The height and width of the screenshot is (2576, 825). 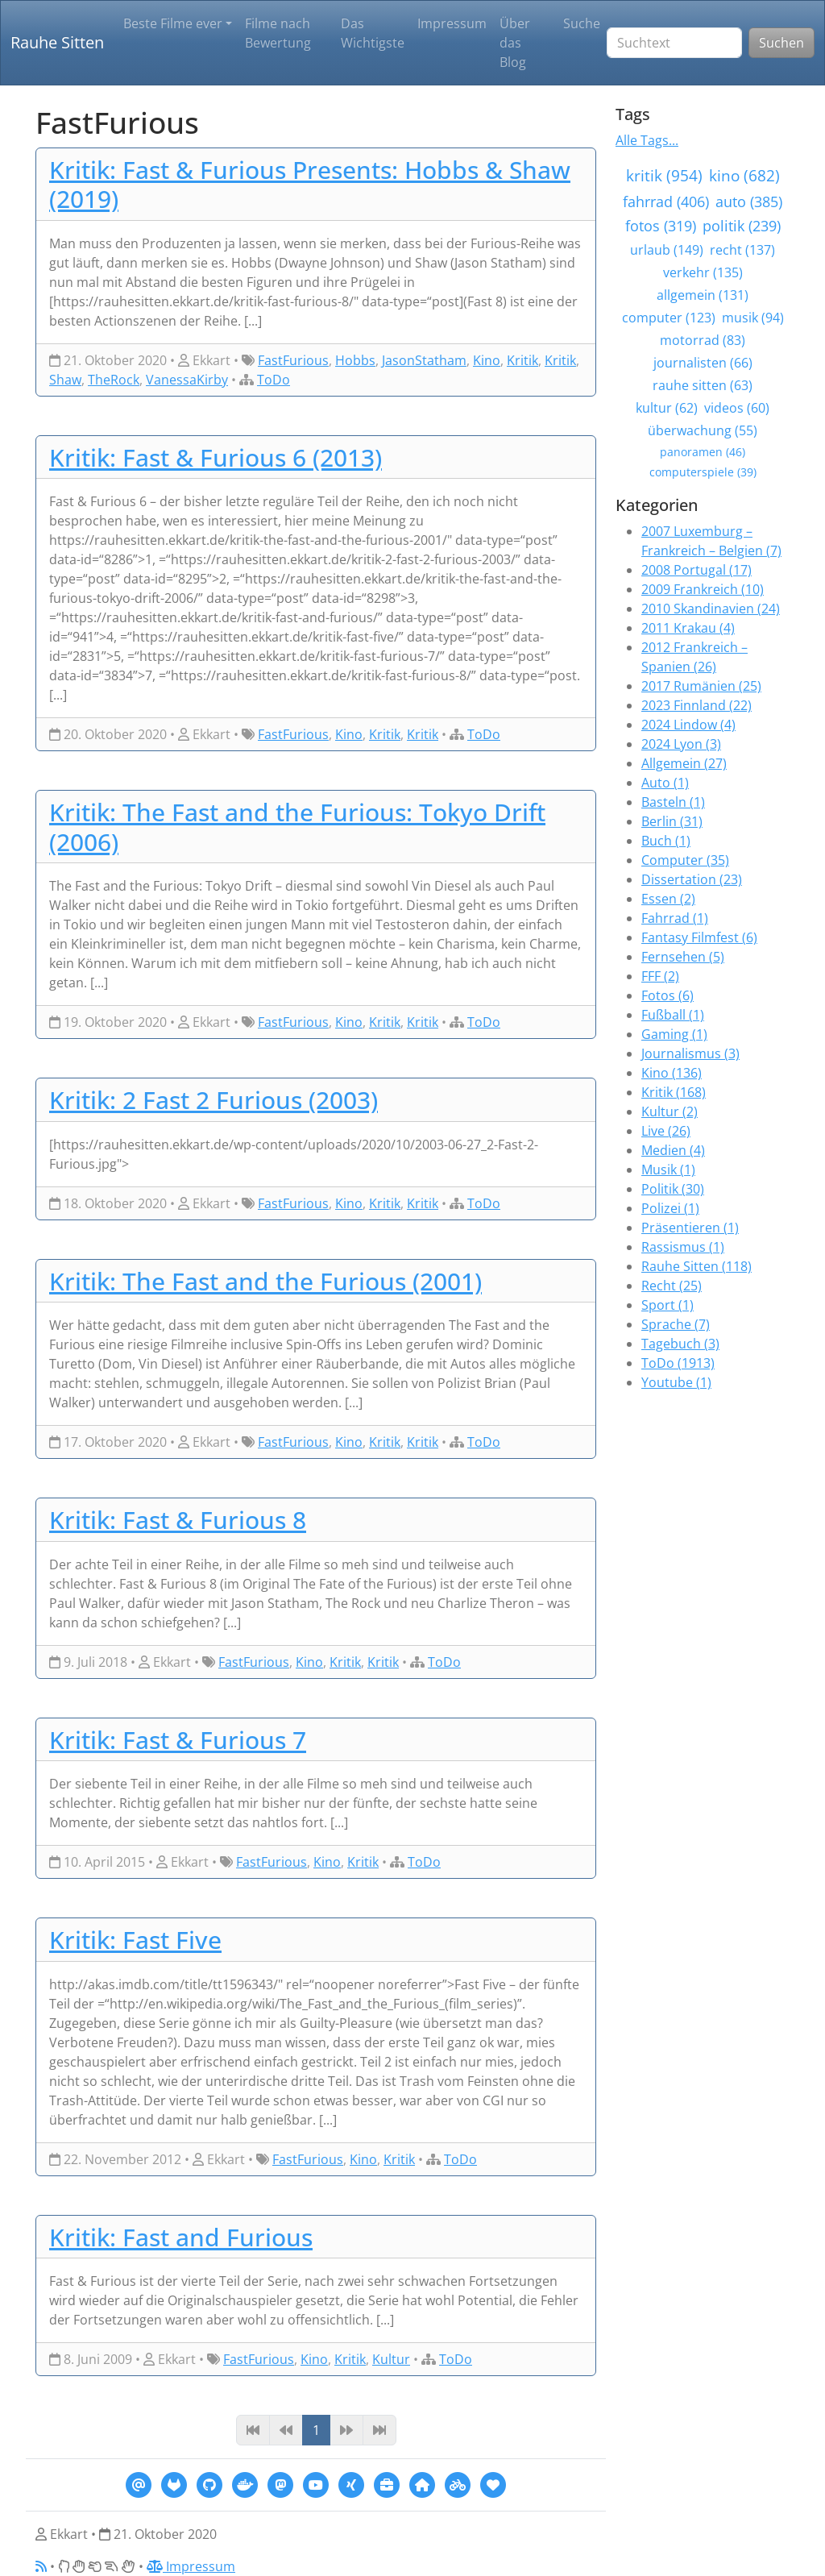 I want to click on Hobbs, so click(x=355, y=360).